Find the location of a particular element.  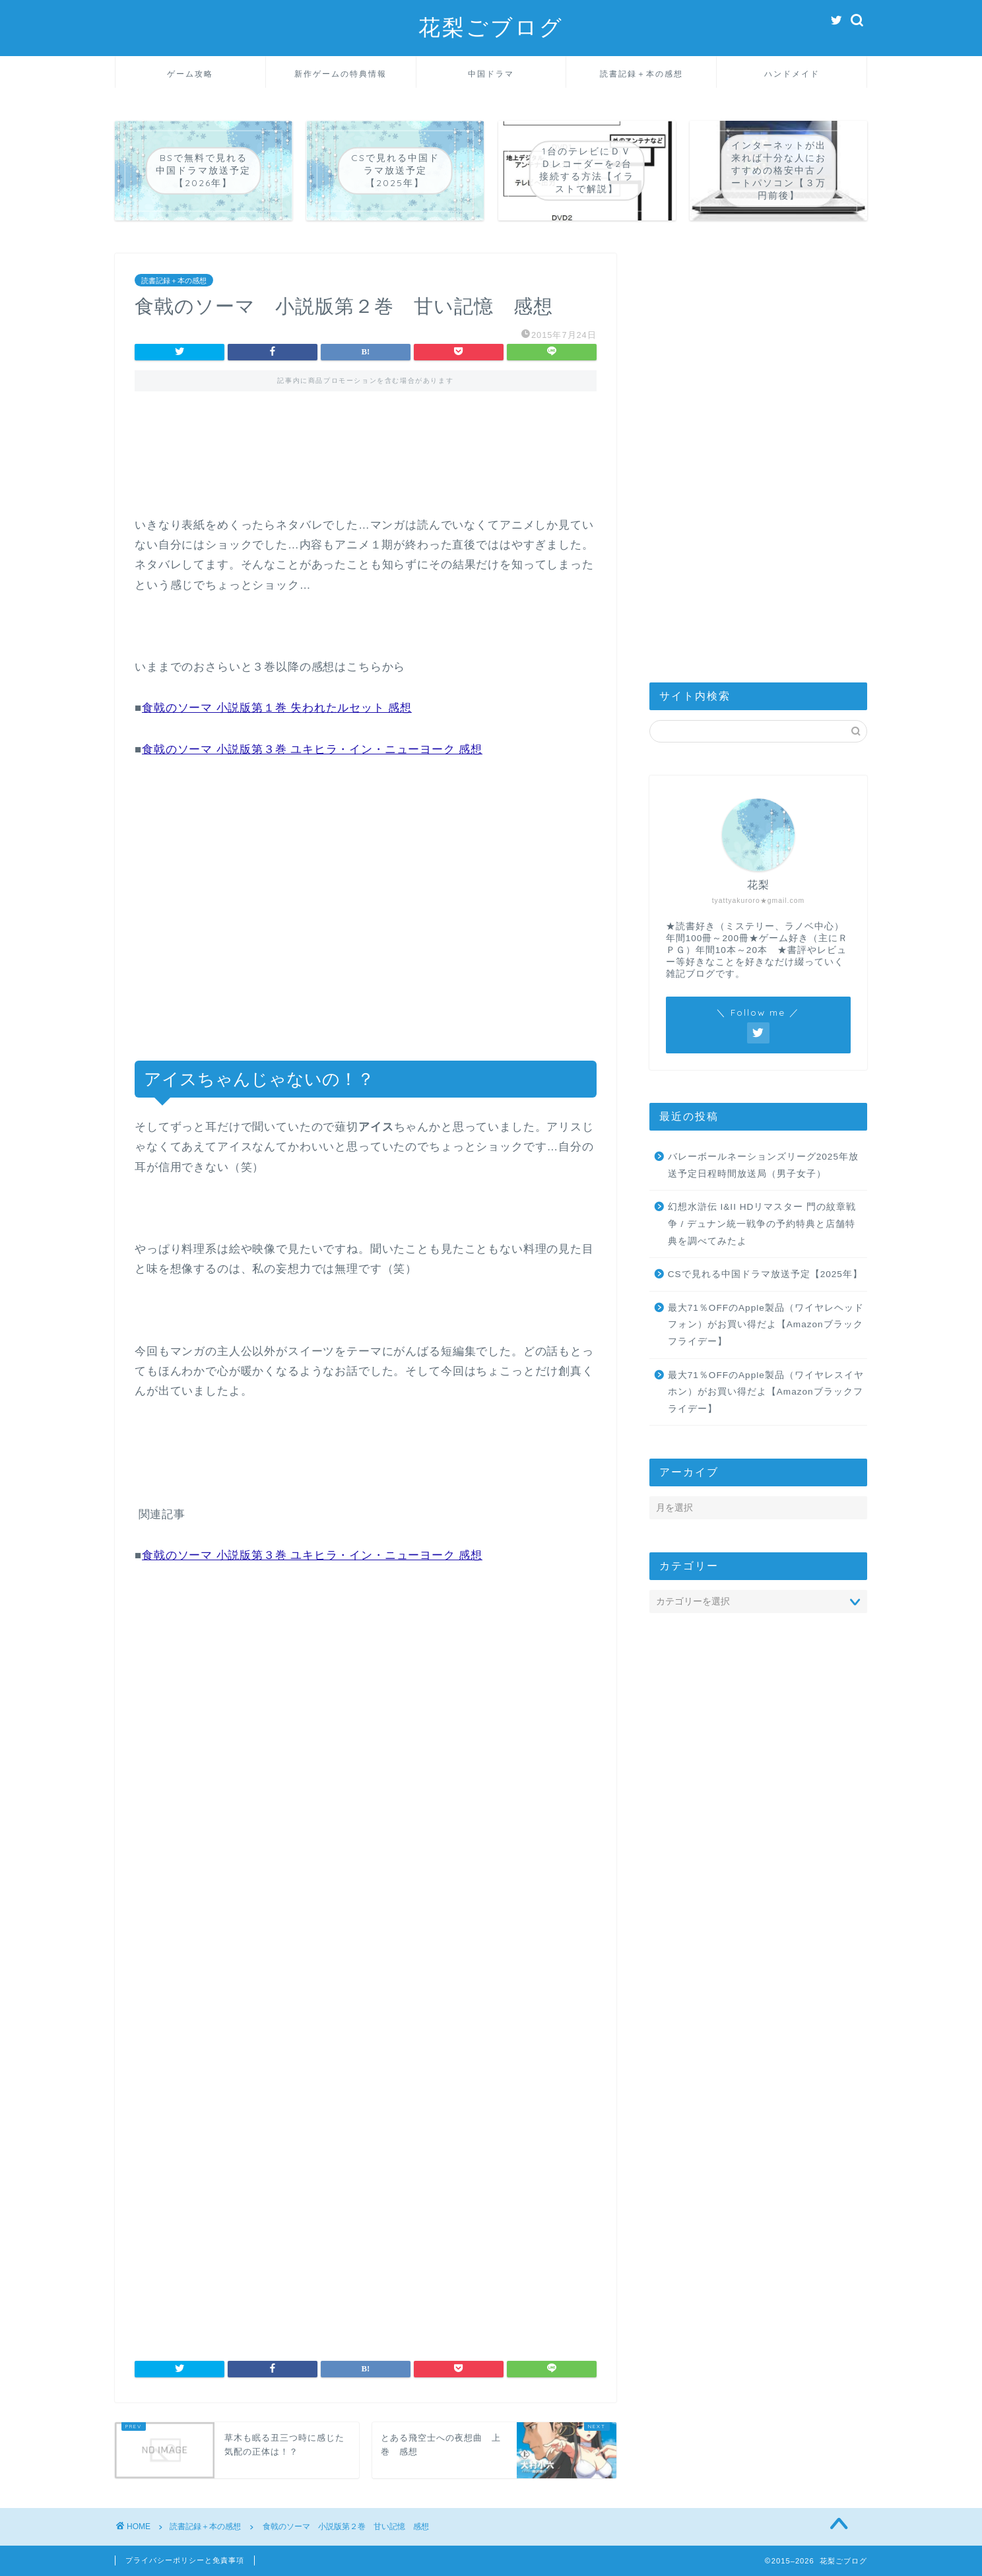

ハンドメイド is located at coordinates (792, 74).